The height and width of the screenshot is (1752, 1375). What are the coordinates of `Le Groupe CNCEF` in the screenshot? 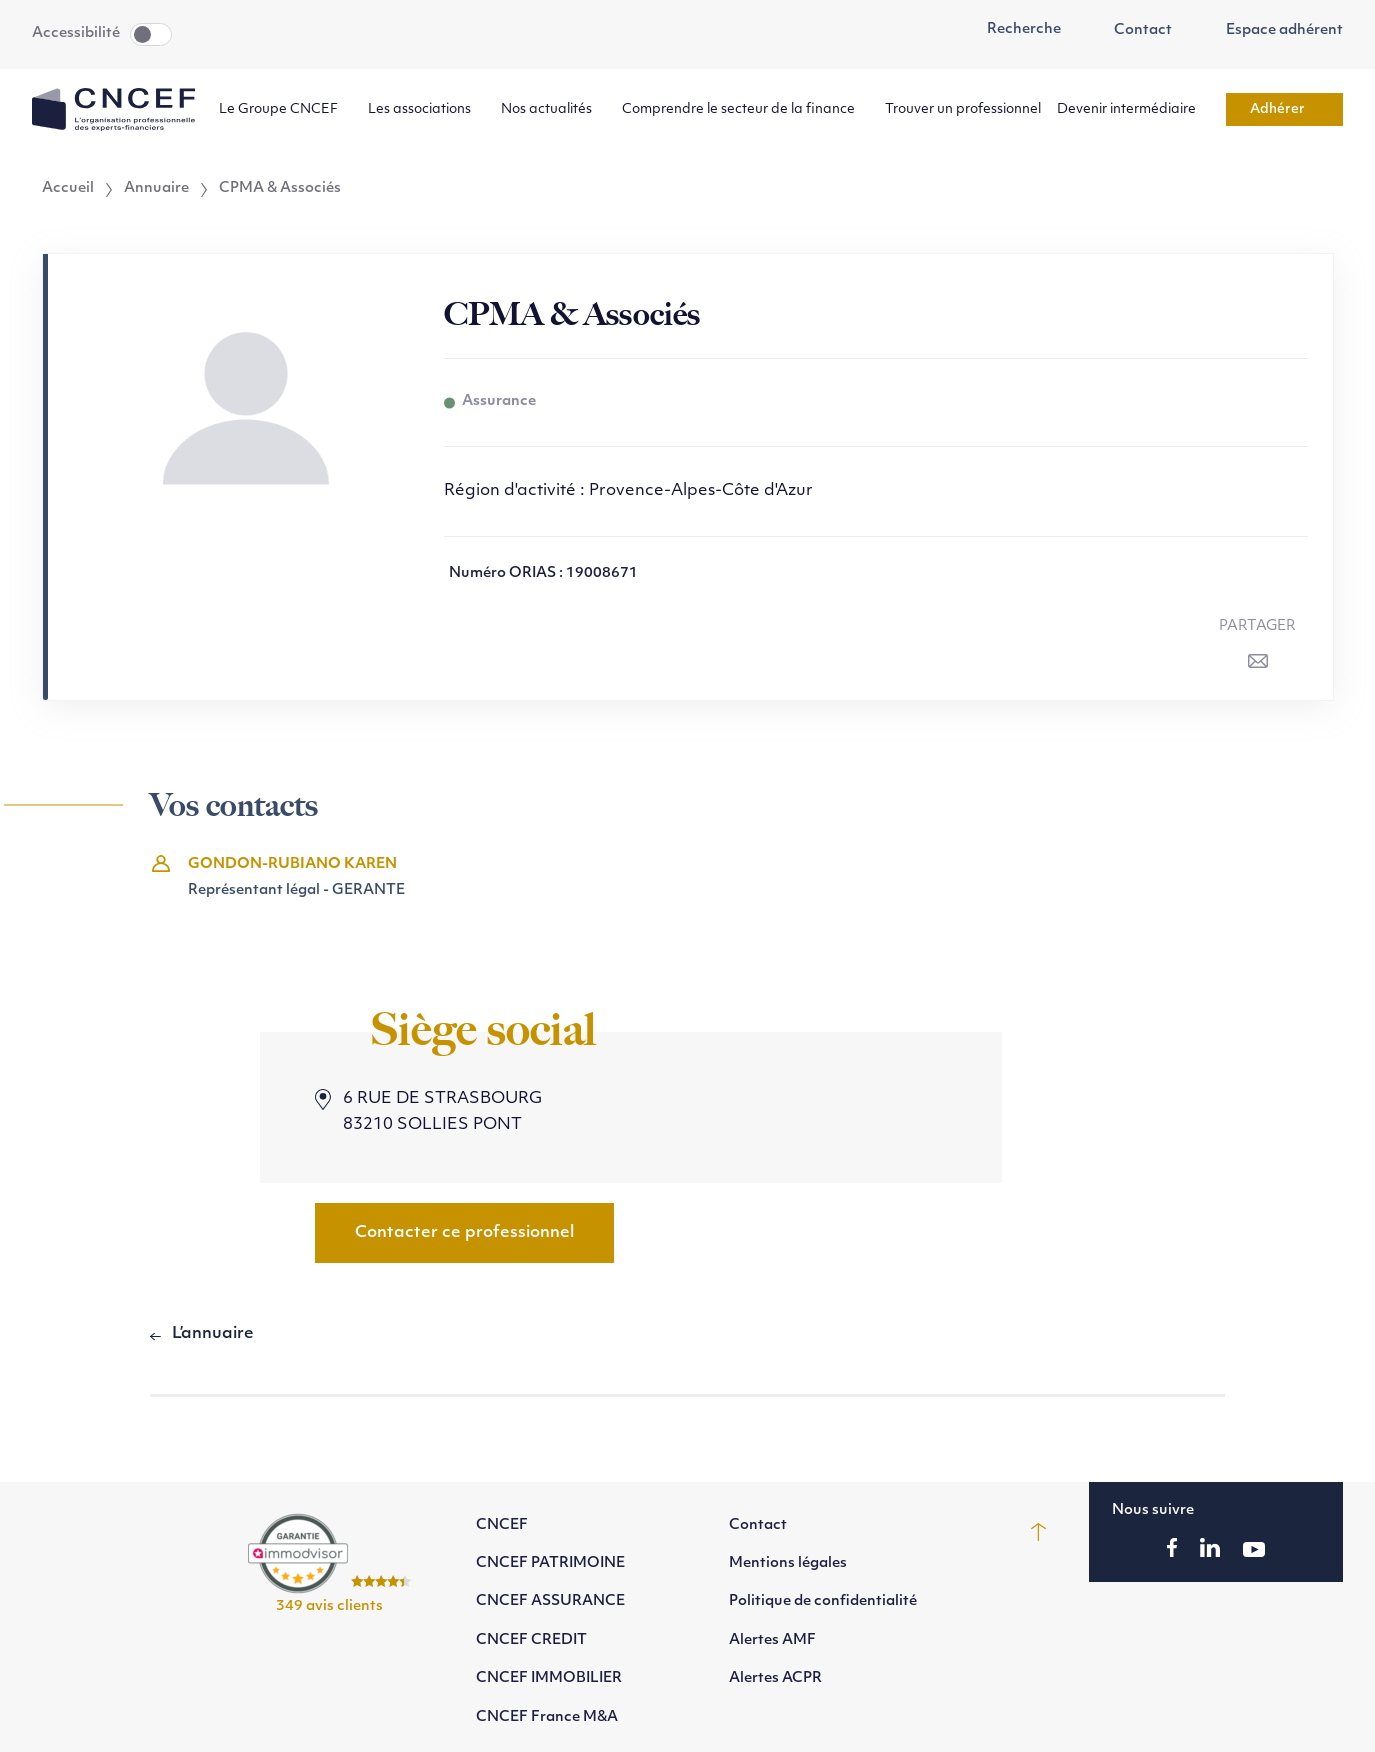 It's located at (285, 109).